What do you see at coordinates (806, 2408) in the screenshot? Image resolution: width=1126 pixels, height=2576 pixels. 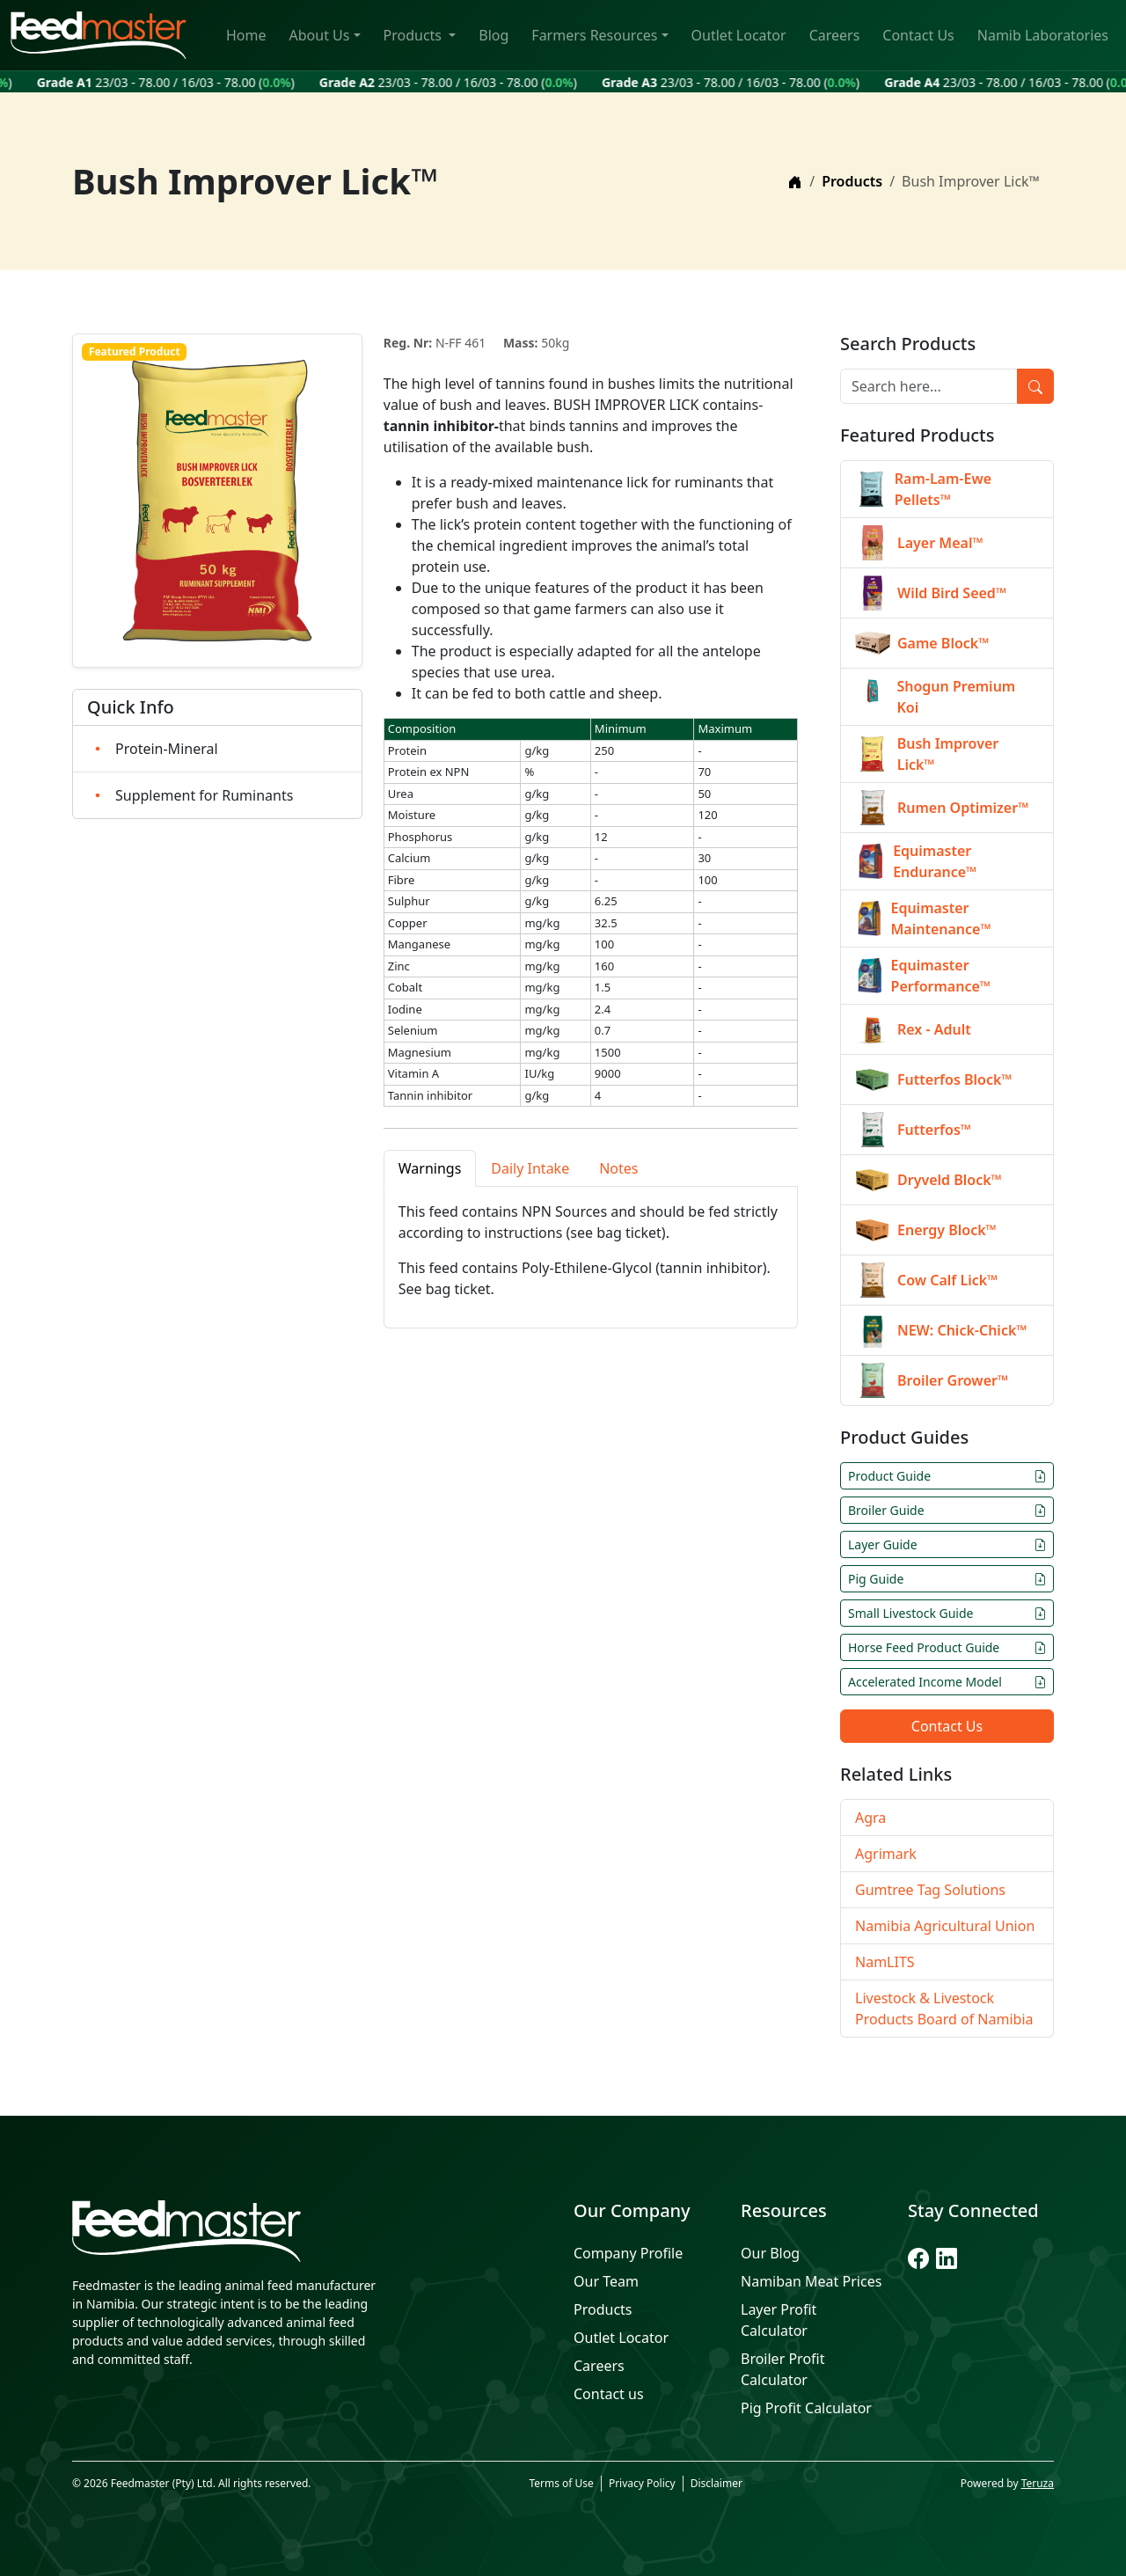 I see `Pig Profit Calculator` at bounding box center [806, 2408].